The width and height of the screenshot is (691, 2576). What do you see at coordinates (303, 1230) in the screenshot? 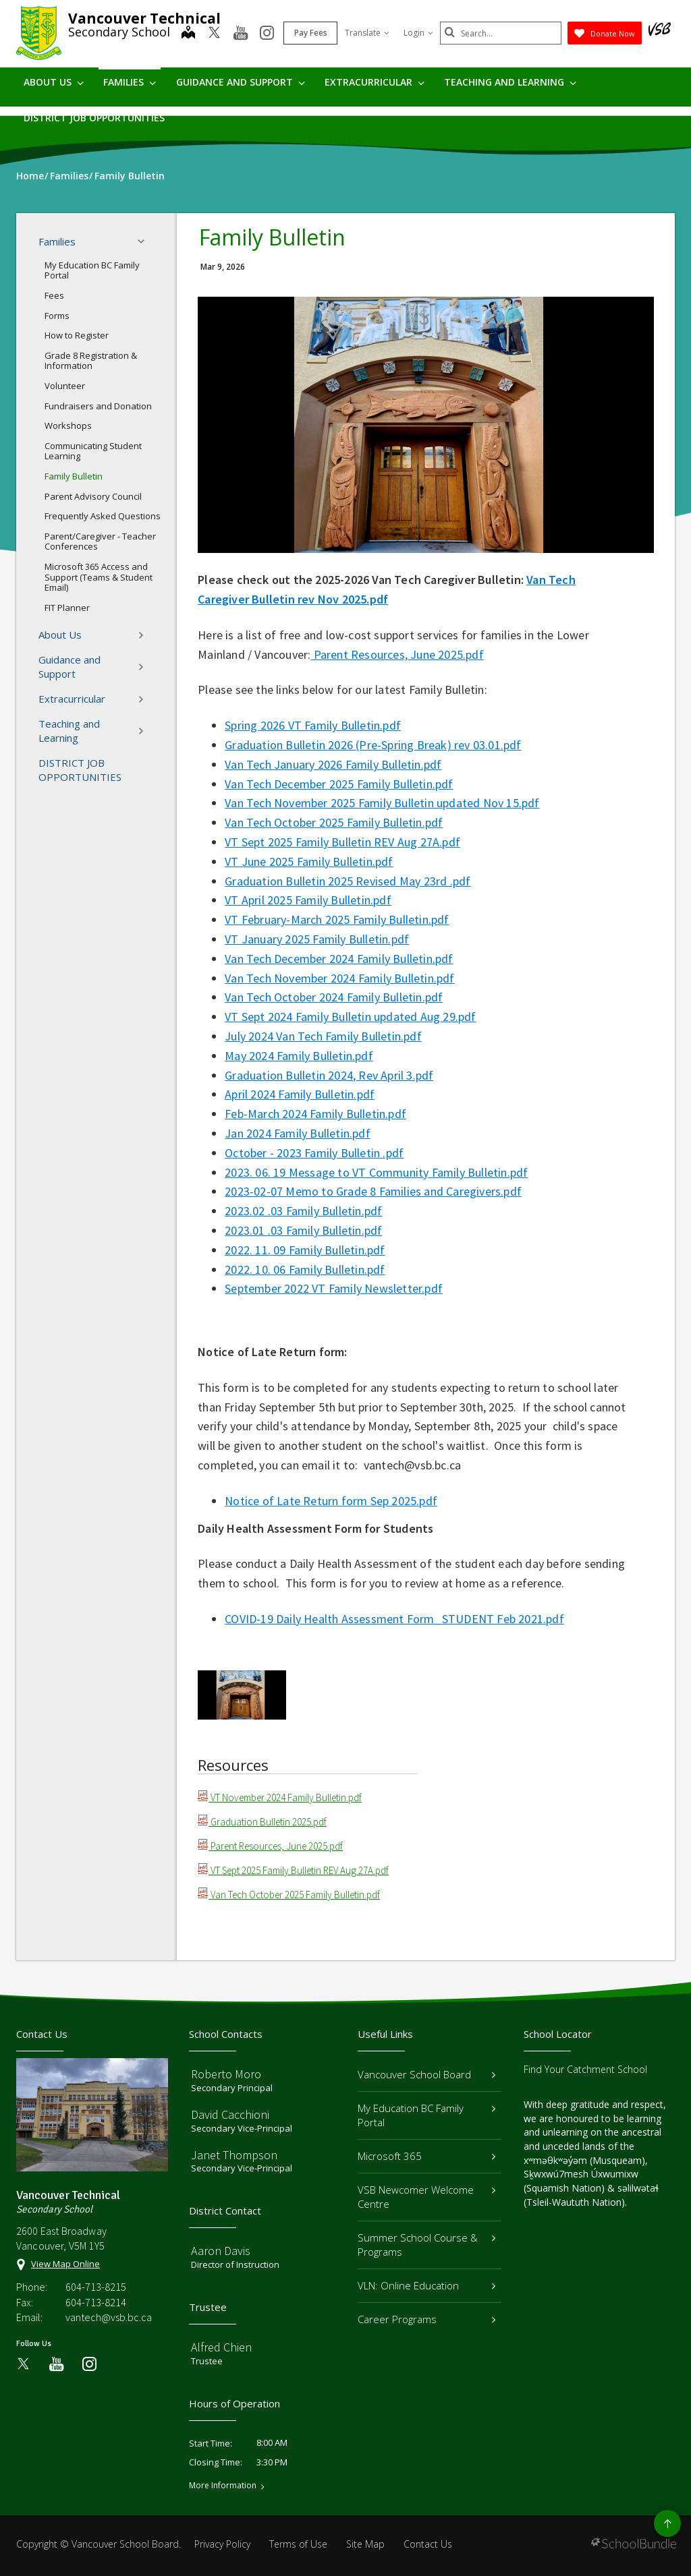
I see `2023.01 .03 Family Bulletin.pdf` at bounding box center [303, 1230].